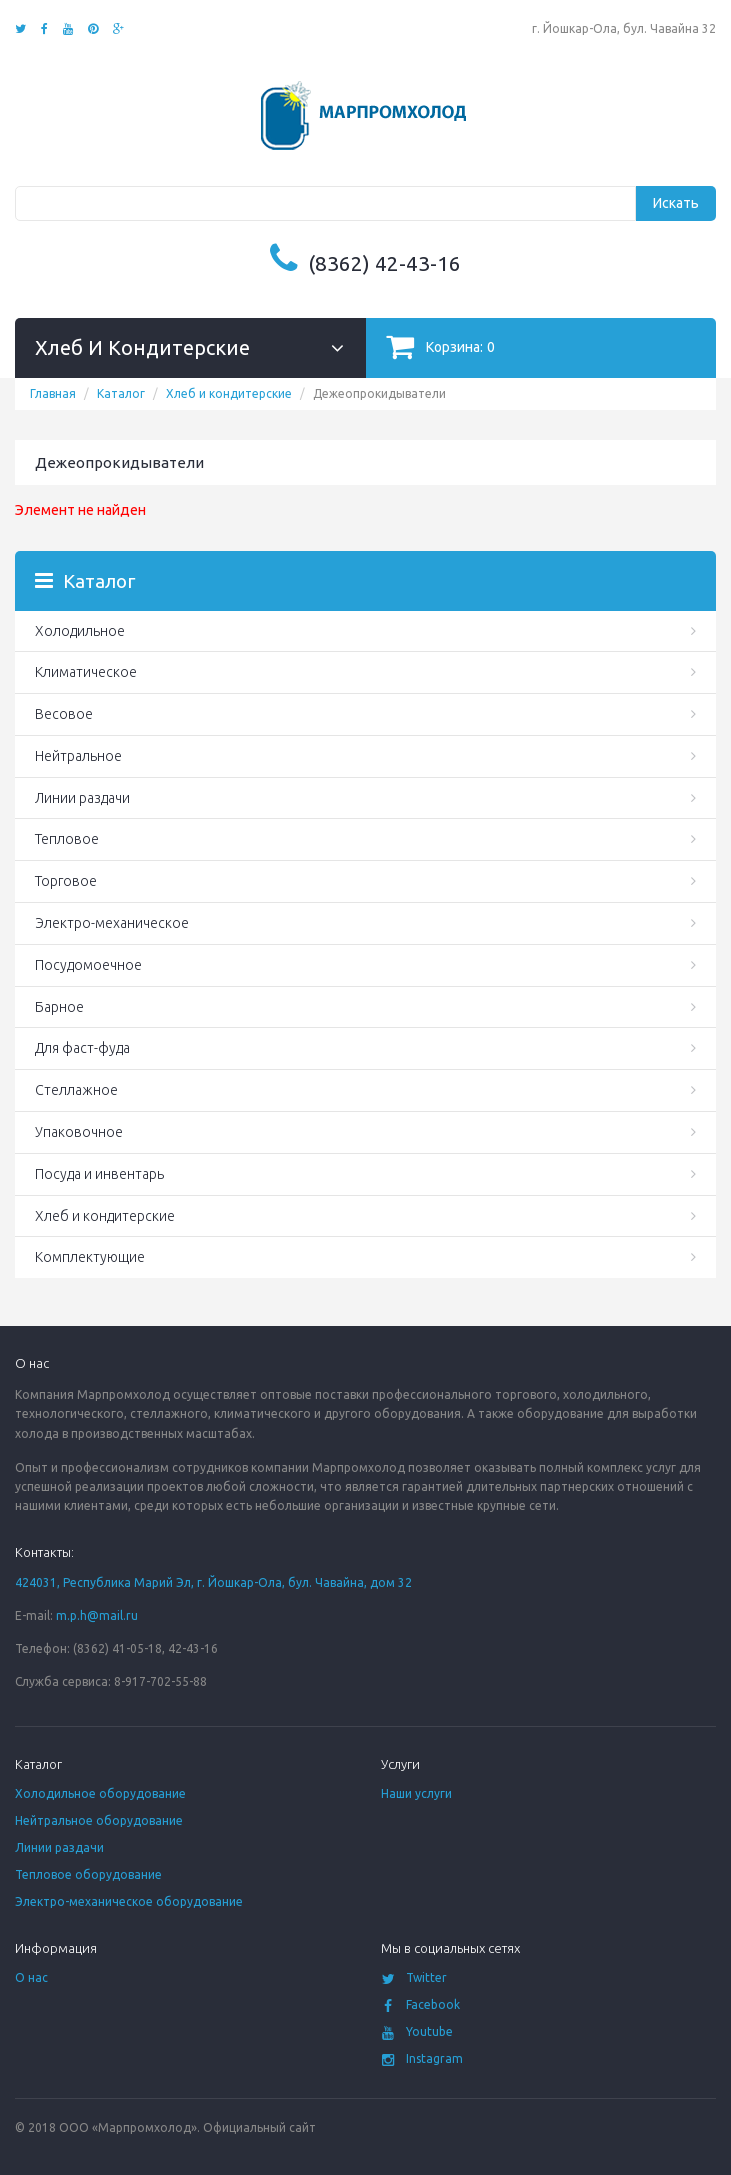 Image resolution: width=731 pixels, height=2175 pixels. I want to click on Торговое, so click(66, 881).